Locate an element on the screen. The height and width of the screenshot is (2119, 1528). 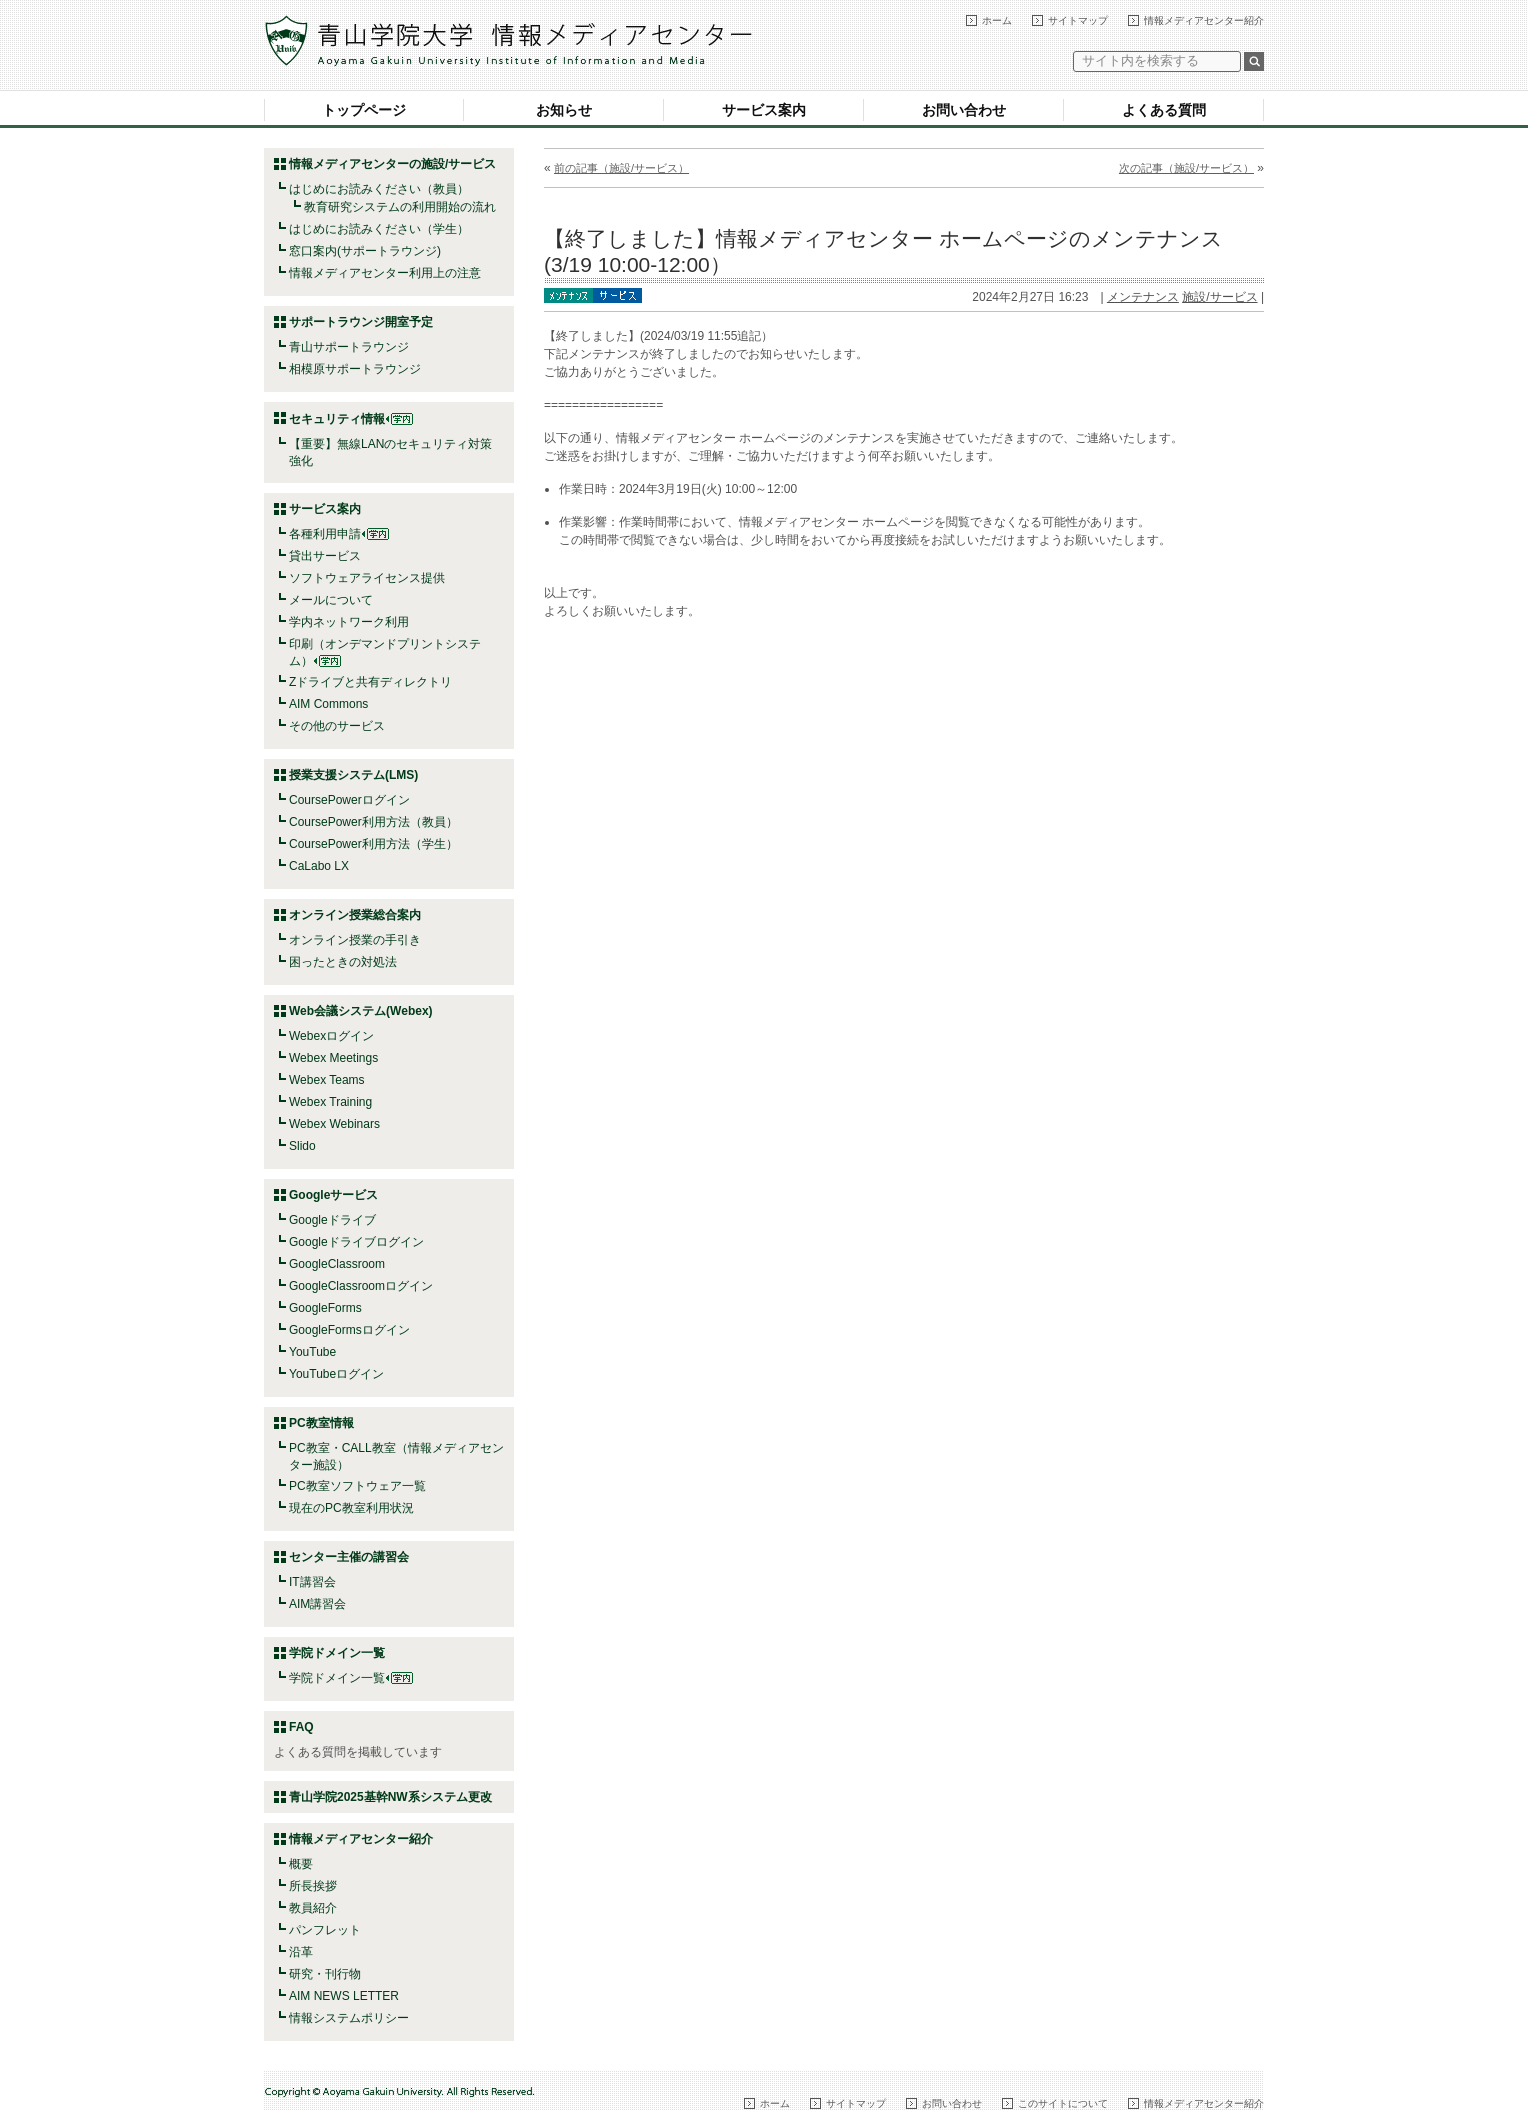
はじめにお読みください（学生） is located at coordinates (379, 229).